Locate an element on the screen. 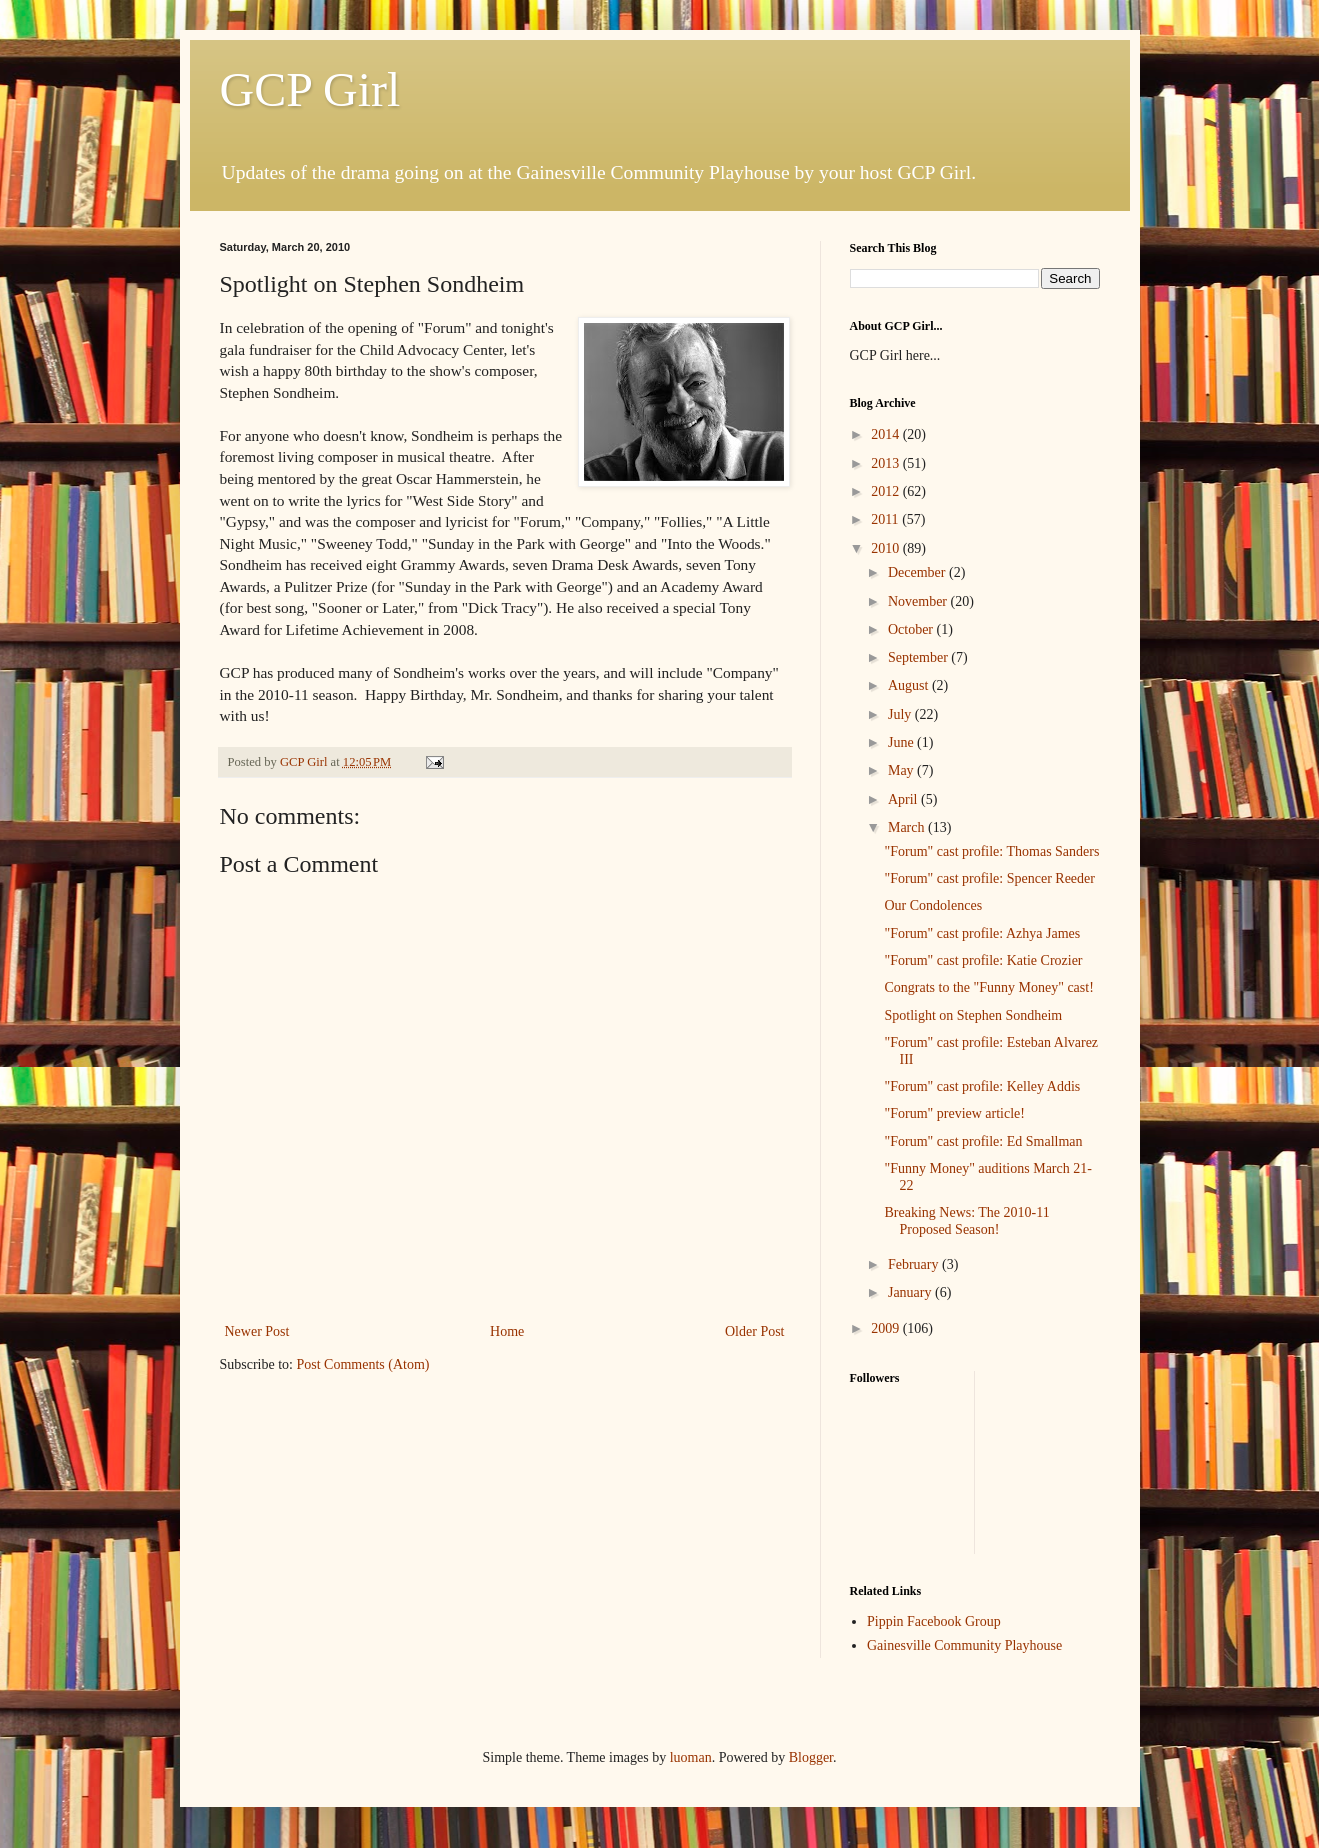 Image resolution: width=1319 pixels, height=1848 pixels. luoman is located at coordinates (691, 1757).